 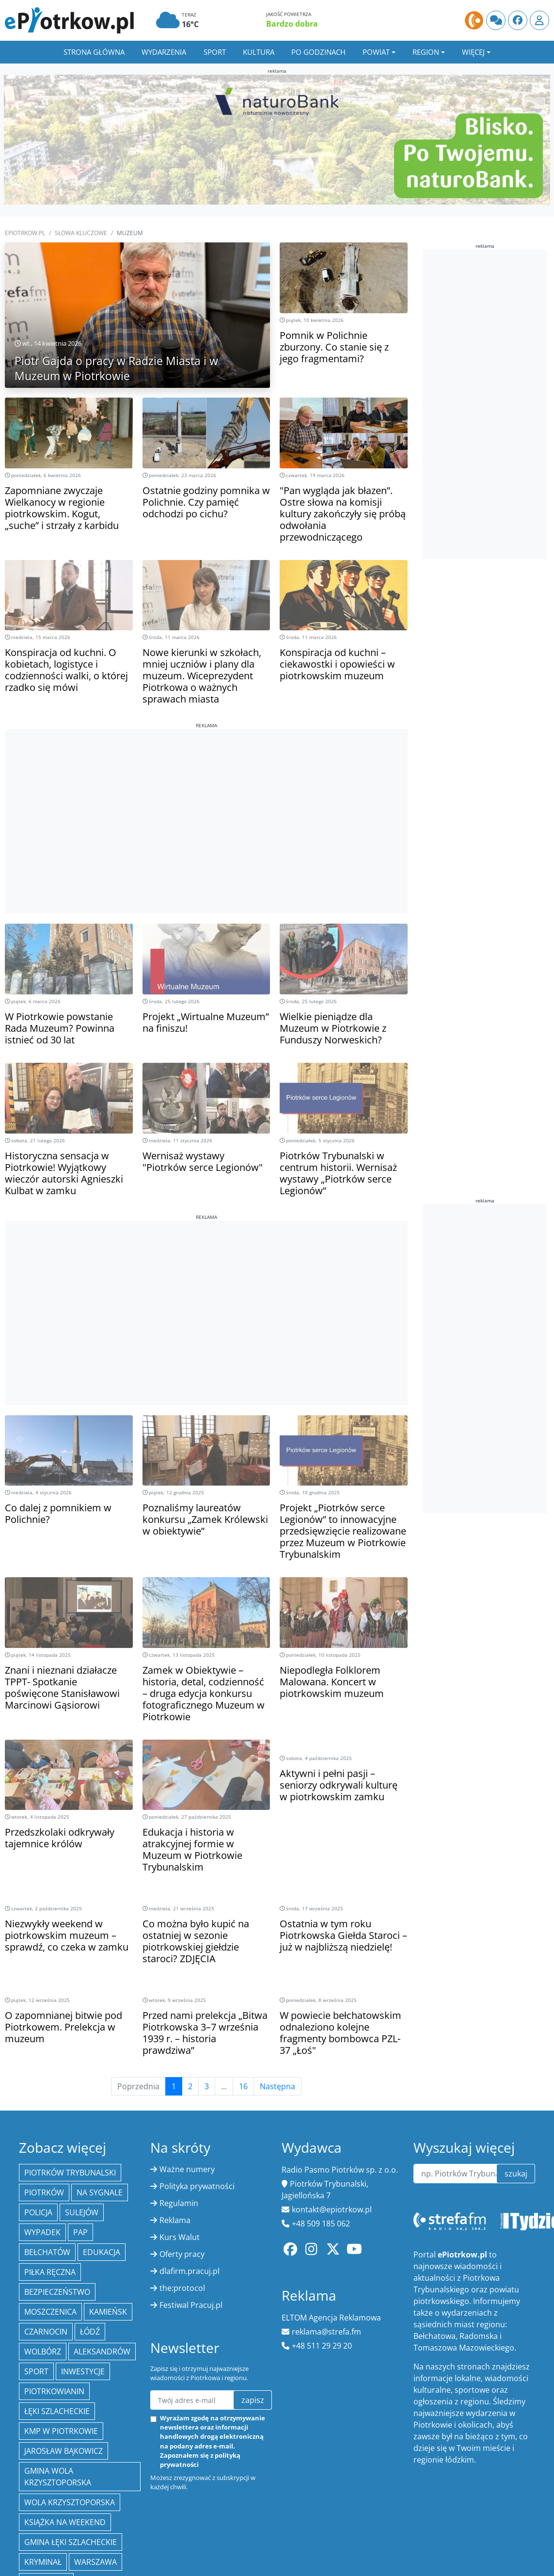 What do you see at coordinates (187, 2169) in the screenshot?
I see `Ważne numery` at bounding box center [187, 2169].